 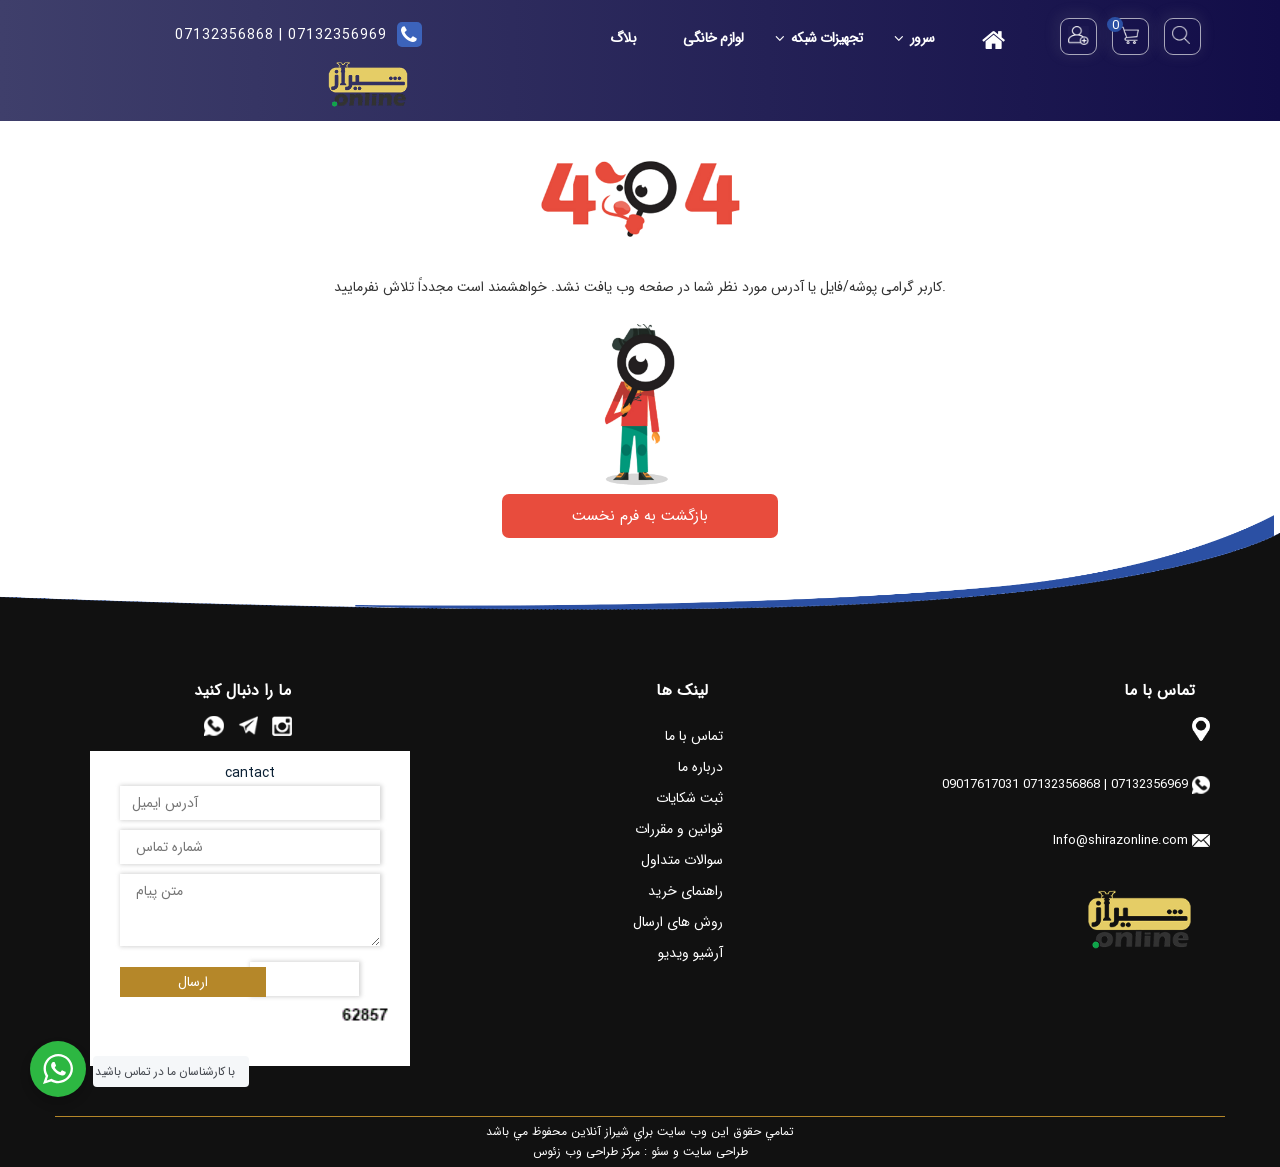 I want to click on لوازم خانگی, so click(x=713, y=38).